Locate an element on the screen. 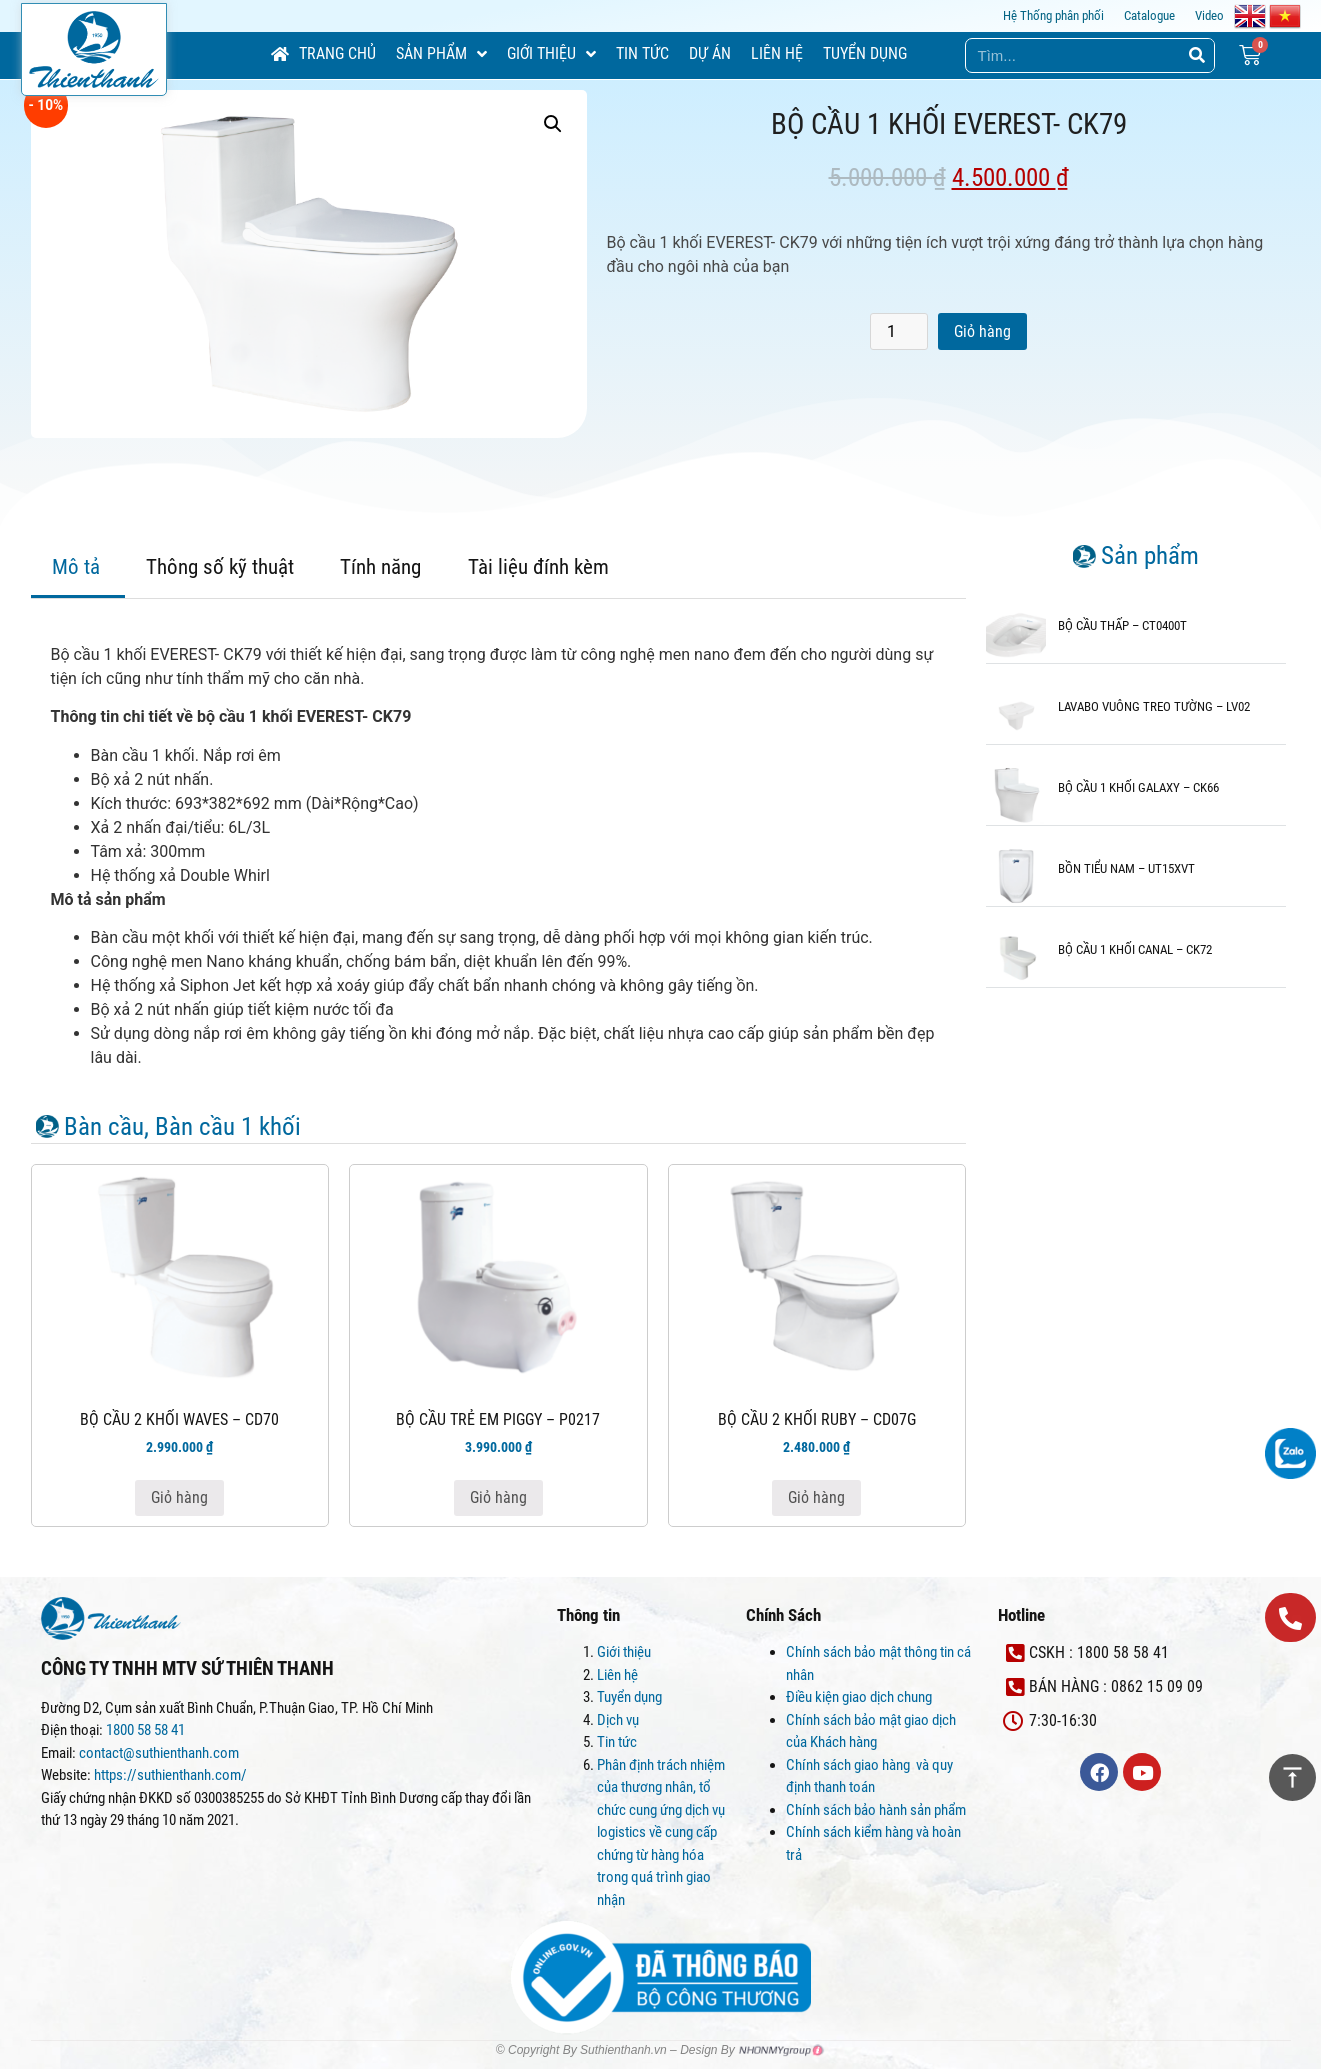 This screenshot has height=2069, width=1321. Giỏ hàng [Thêm “BỘ CẦU TRẺ EM PIGGY - P0217” vào giỏ hàng] is located at coordinates (498, 1497).